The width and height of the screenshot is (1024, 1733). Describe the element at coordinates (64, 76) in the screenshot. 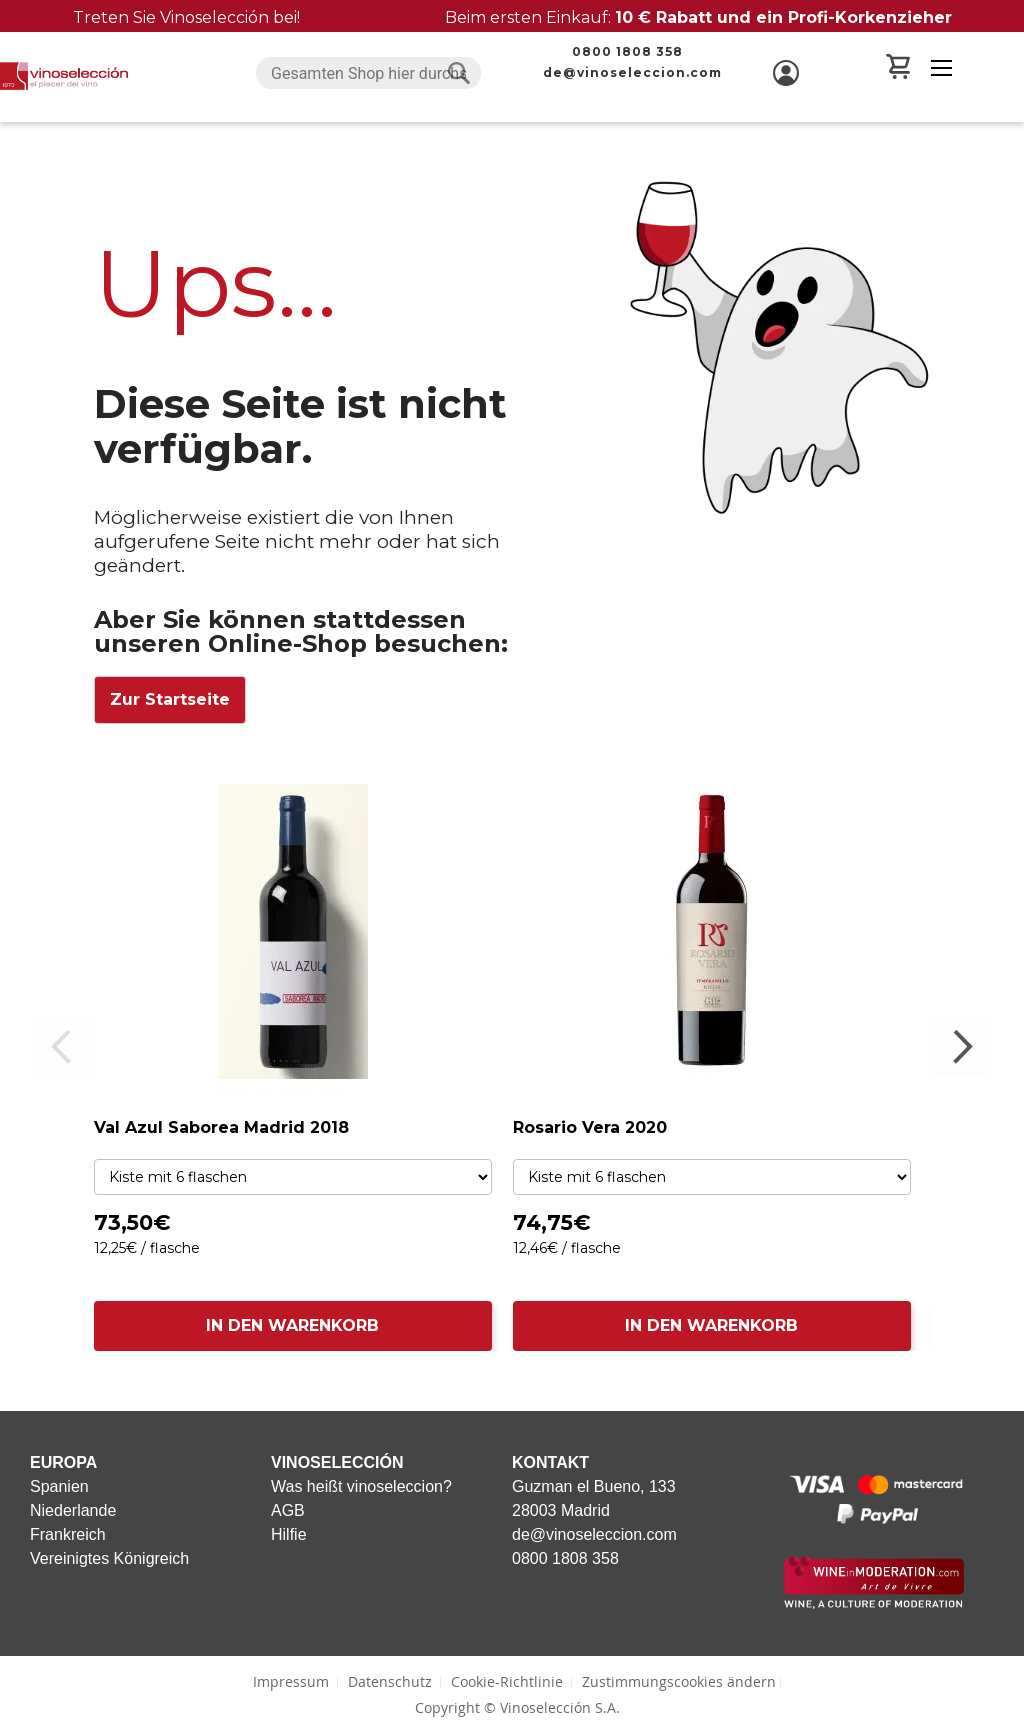

I see `[store logo]` at that location.